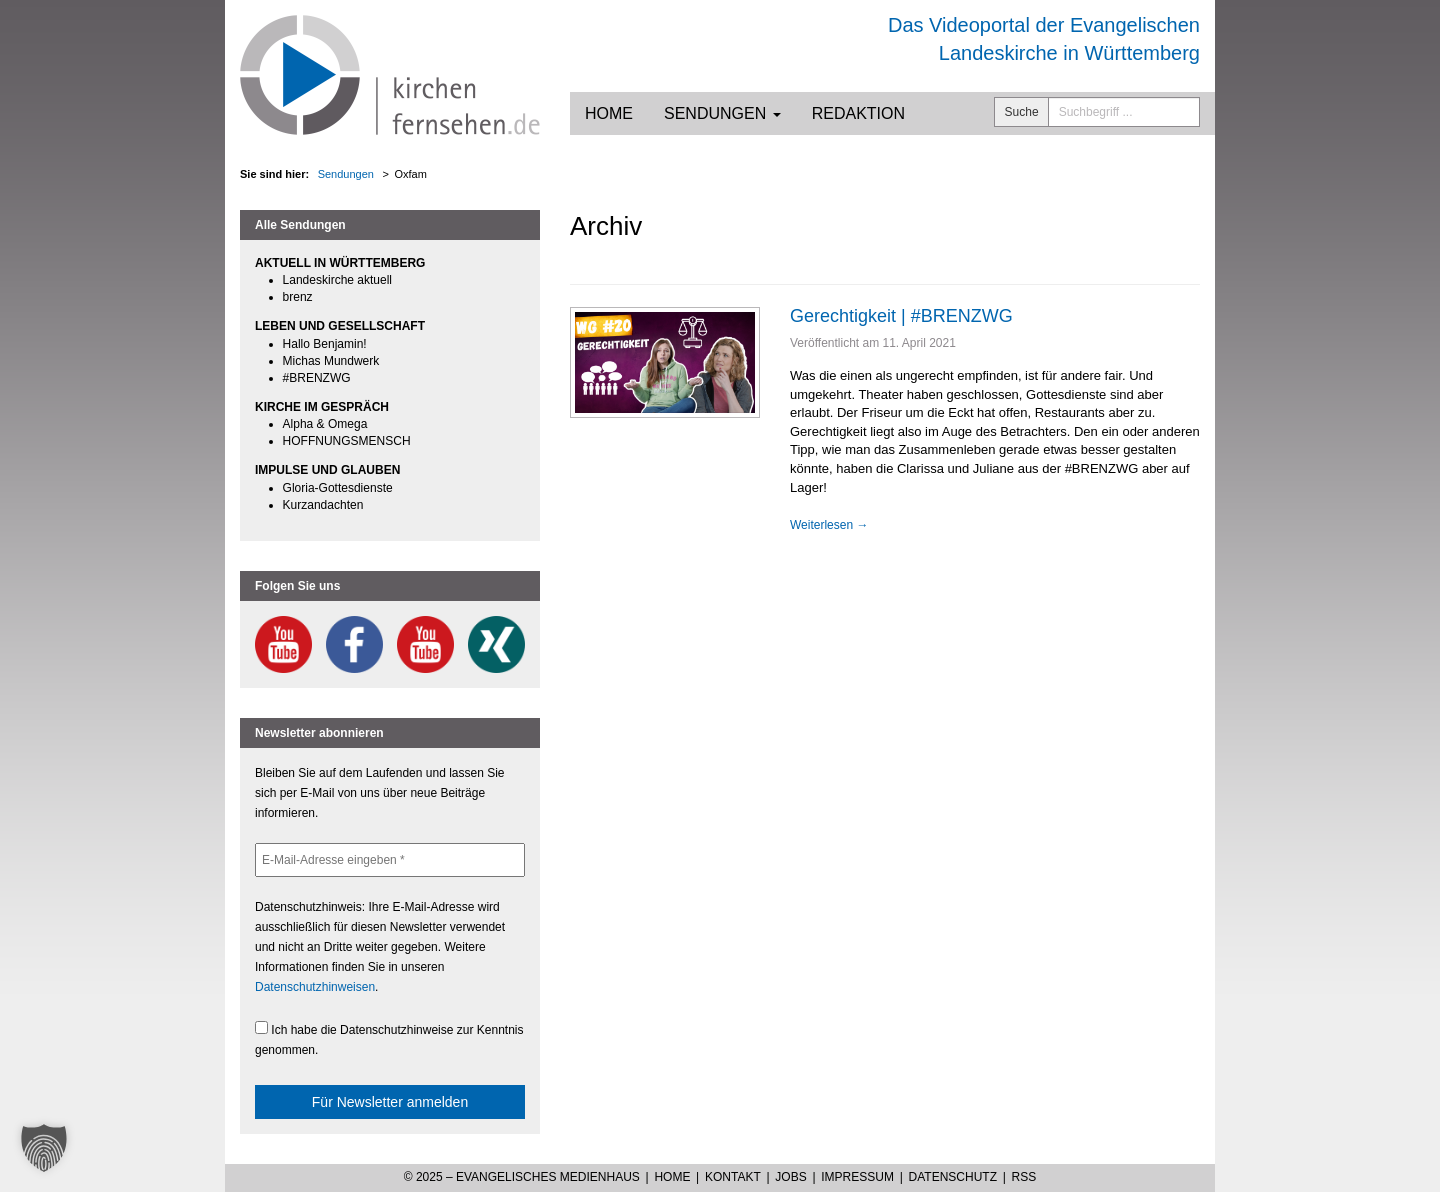 The width and height of the screenshot is (1440, 1192). Describe the element at coordinates (857, 1177) in the screenshot. I see `Impressum` at that location.